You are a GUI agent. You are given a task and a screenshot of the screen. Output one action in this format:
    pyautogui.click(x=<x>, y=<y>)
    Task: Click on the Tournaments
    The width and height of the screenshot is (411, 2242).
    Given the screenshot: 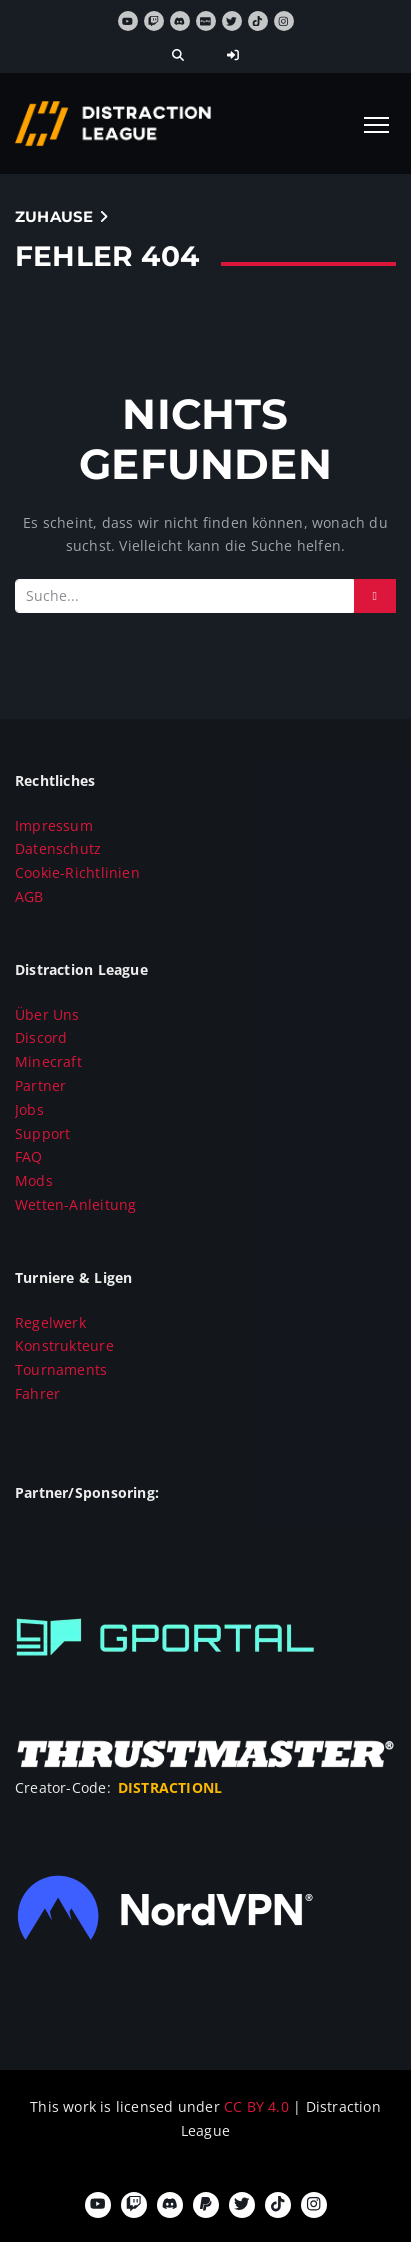 What is the action you would take?
    pyautogui.click(x=61, y=1369)
    